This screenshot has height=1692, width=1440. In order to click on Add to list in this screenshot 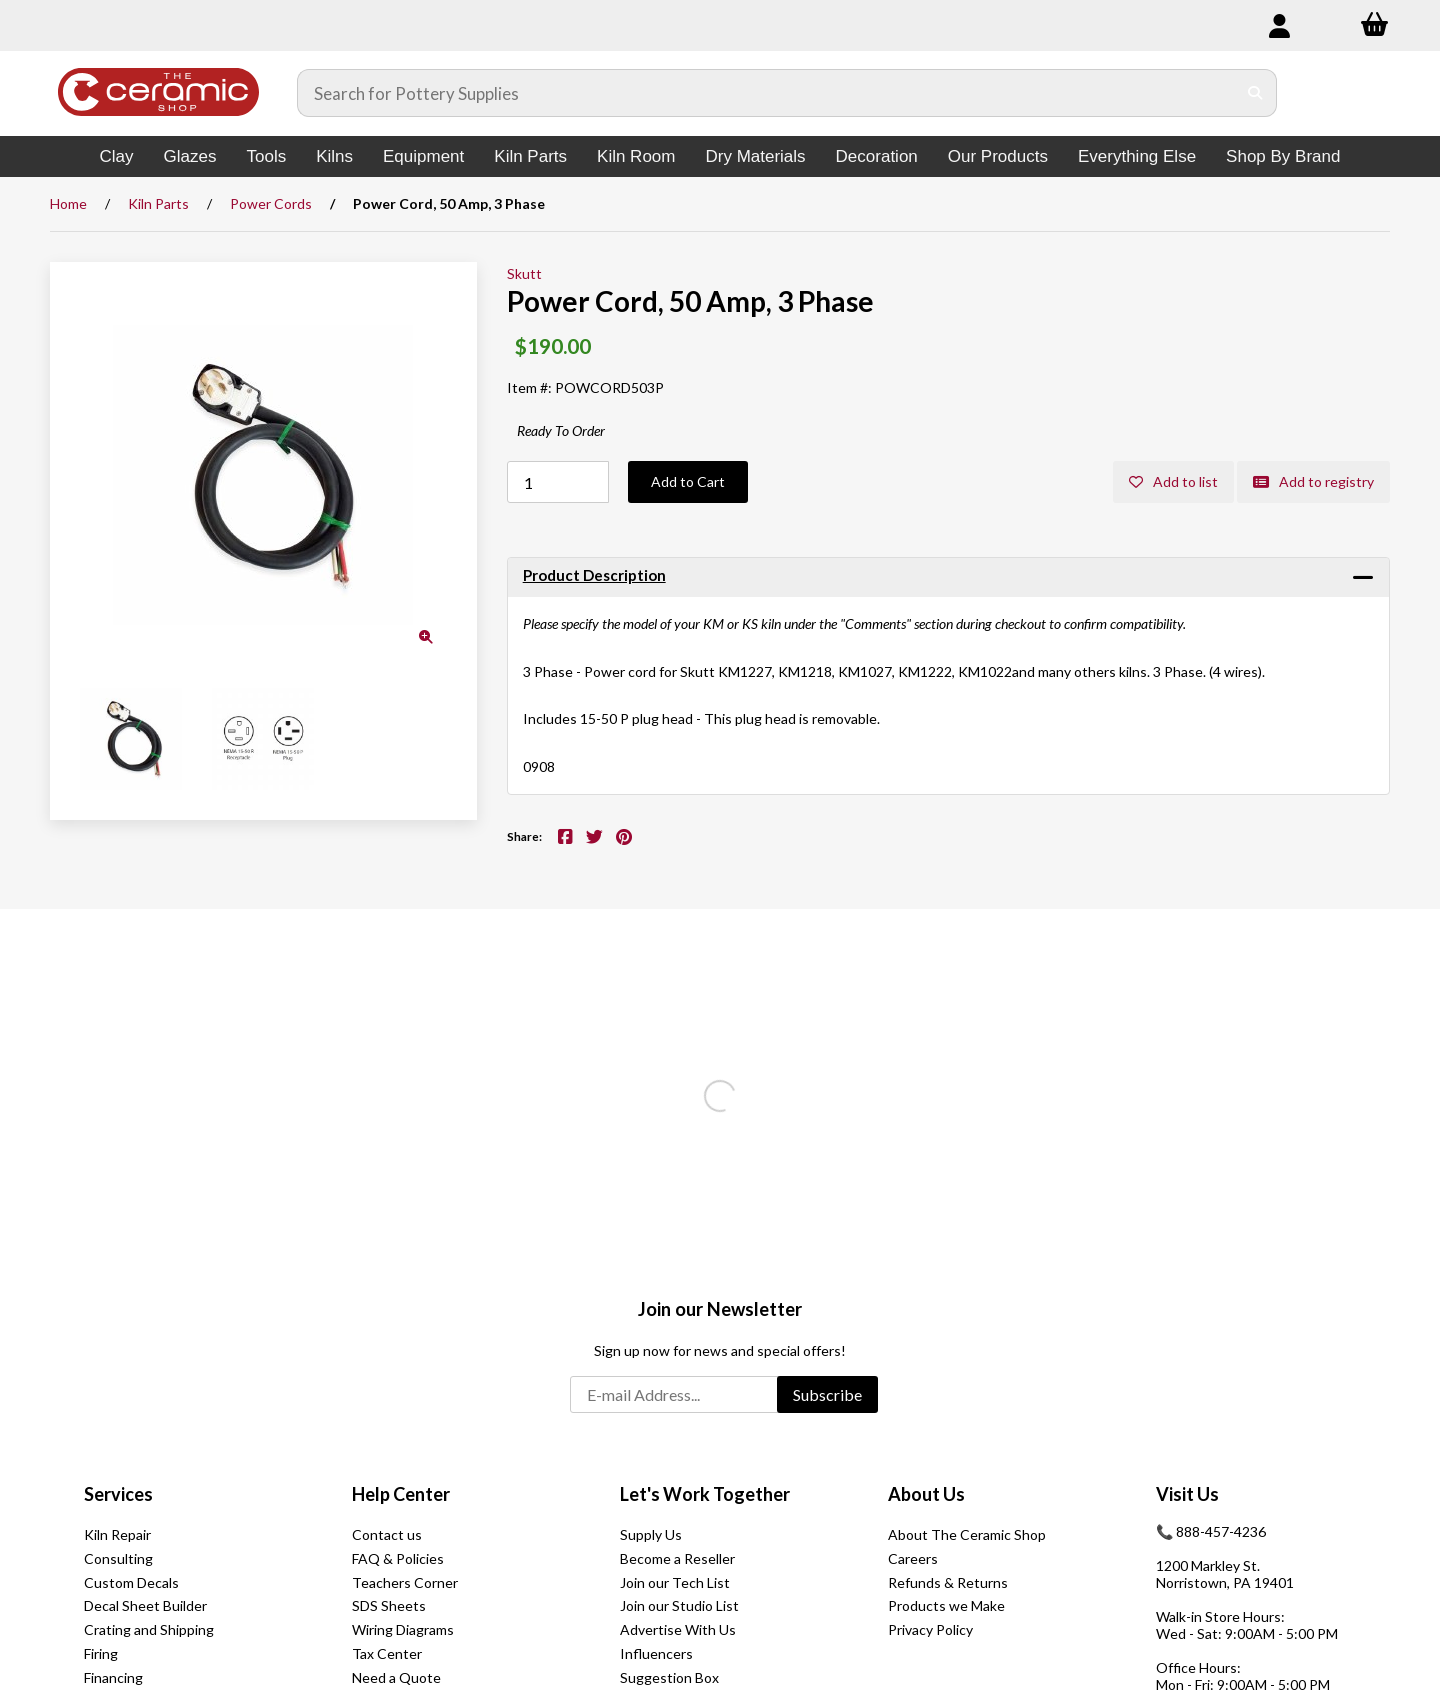, I will do `click(1173, 481)`.